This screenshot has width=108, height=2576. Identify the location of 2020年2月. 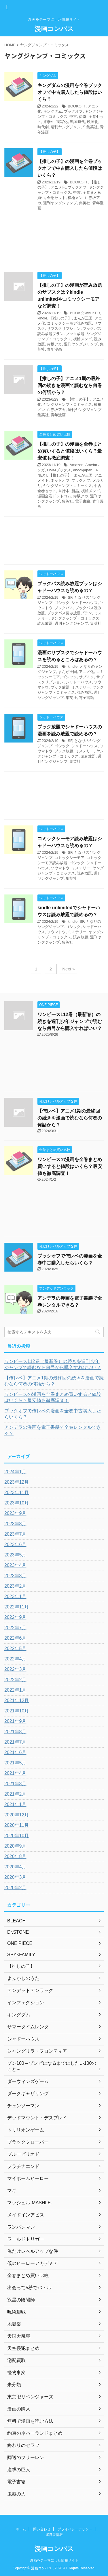
(15, 1887).